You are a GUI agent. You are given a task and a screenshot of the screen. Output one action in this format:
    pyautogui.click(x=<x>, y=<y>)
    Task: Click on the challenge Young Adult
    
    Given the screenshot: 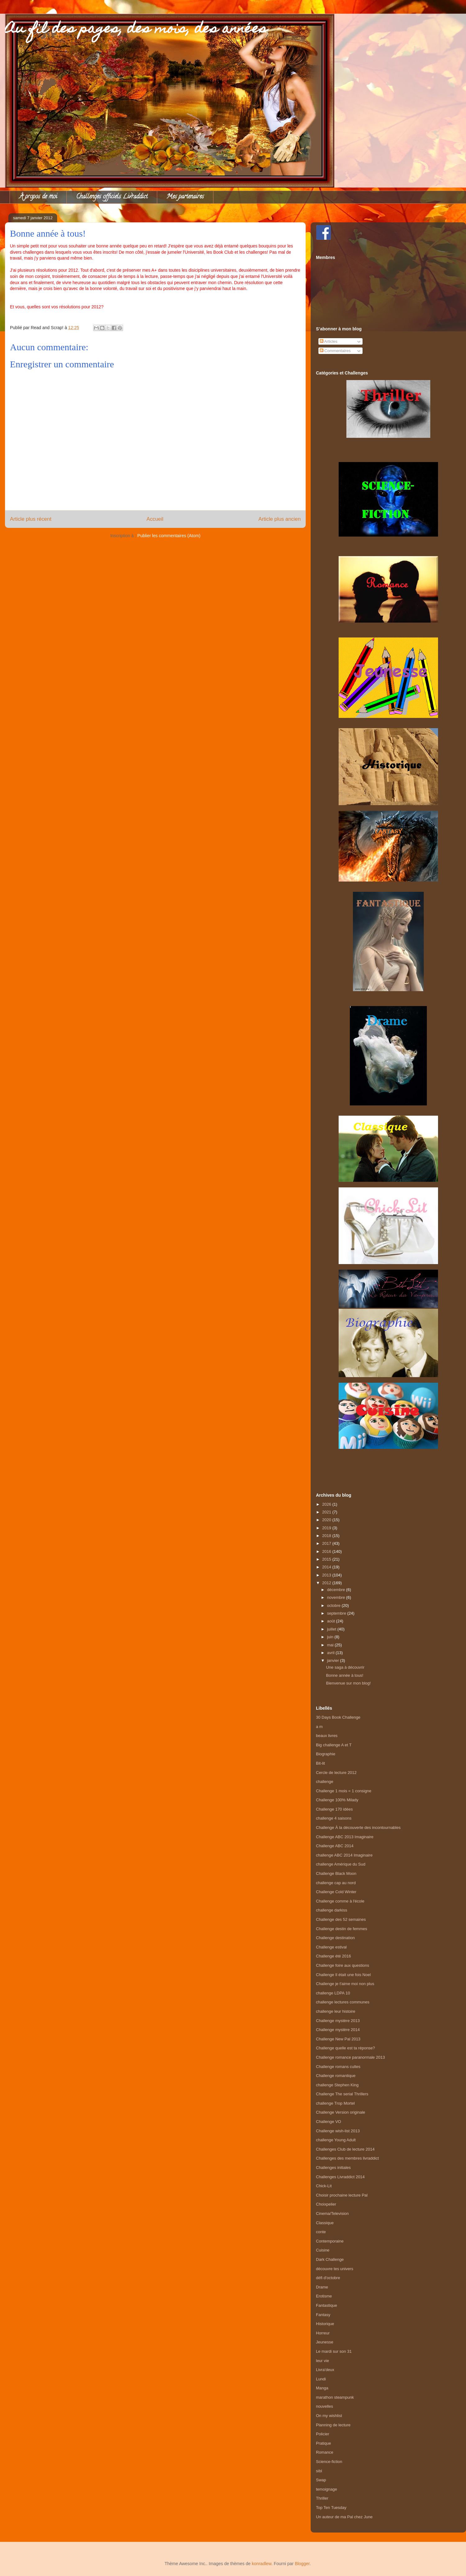 What is the action you would take?
    pyautogui.click(x=336, y=2140)
    